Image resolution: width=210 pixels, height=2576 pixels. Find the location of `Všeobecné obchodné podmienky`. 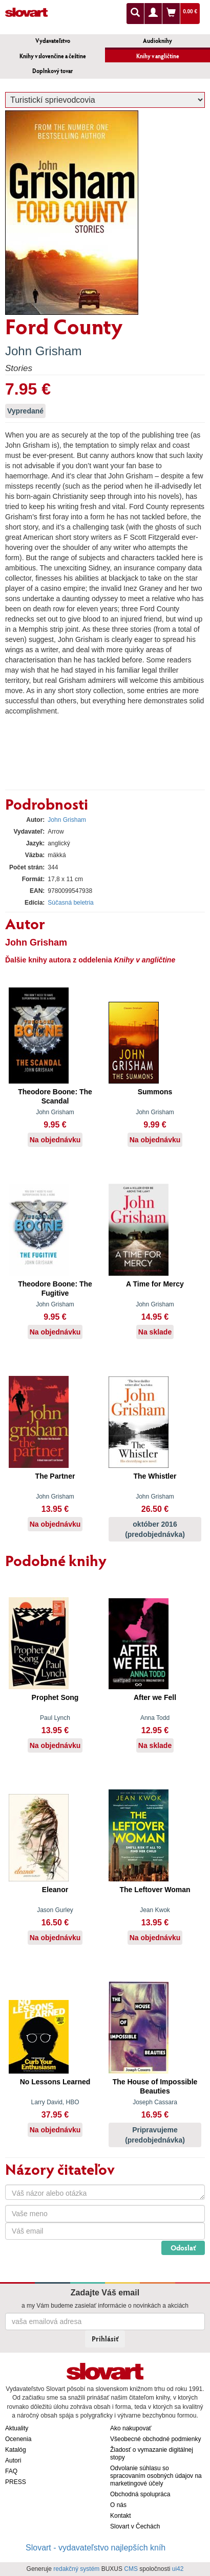

Všeobecné obchodné podmienky is located at coordinates (155, 2439).